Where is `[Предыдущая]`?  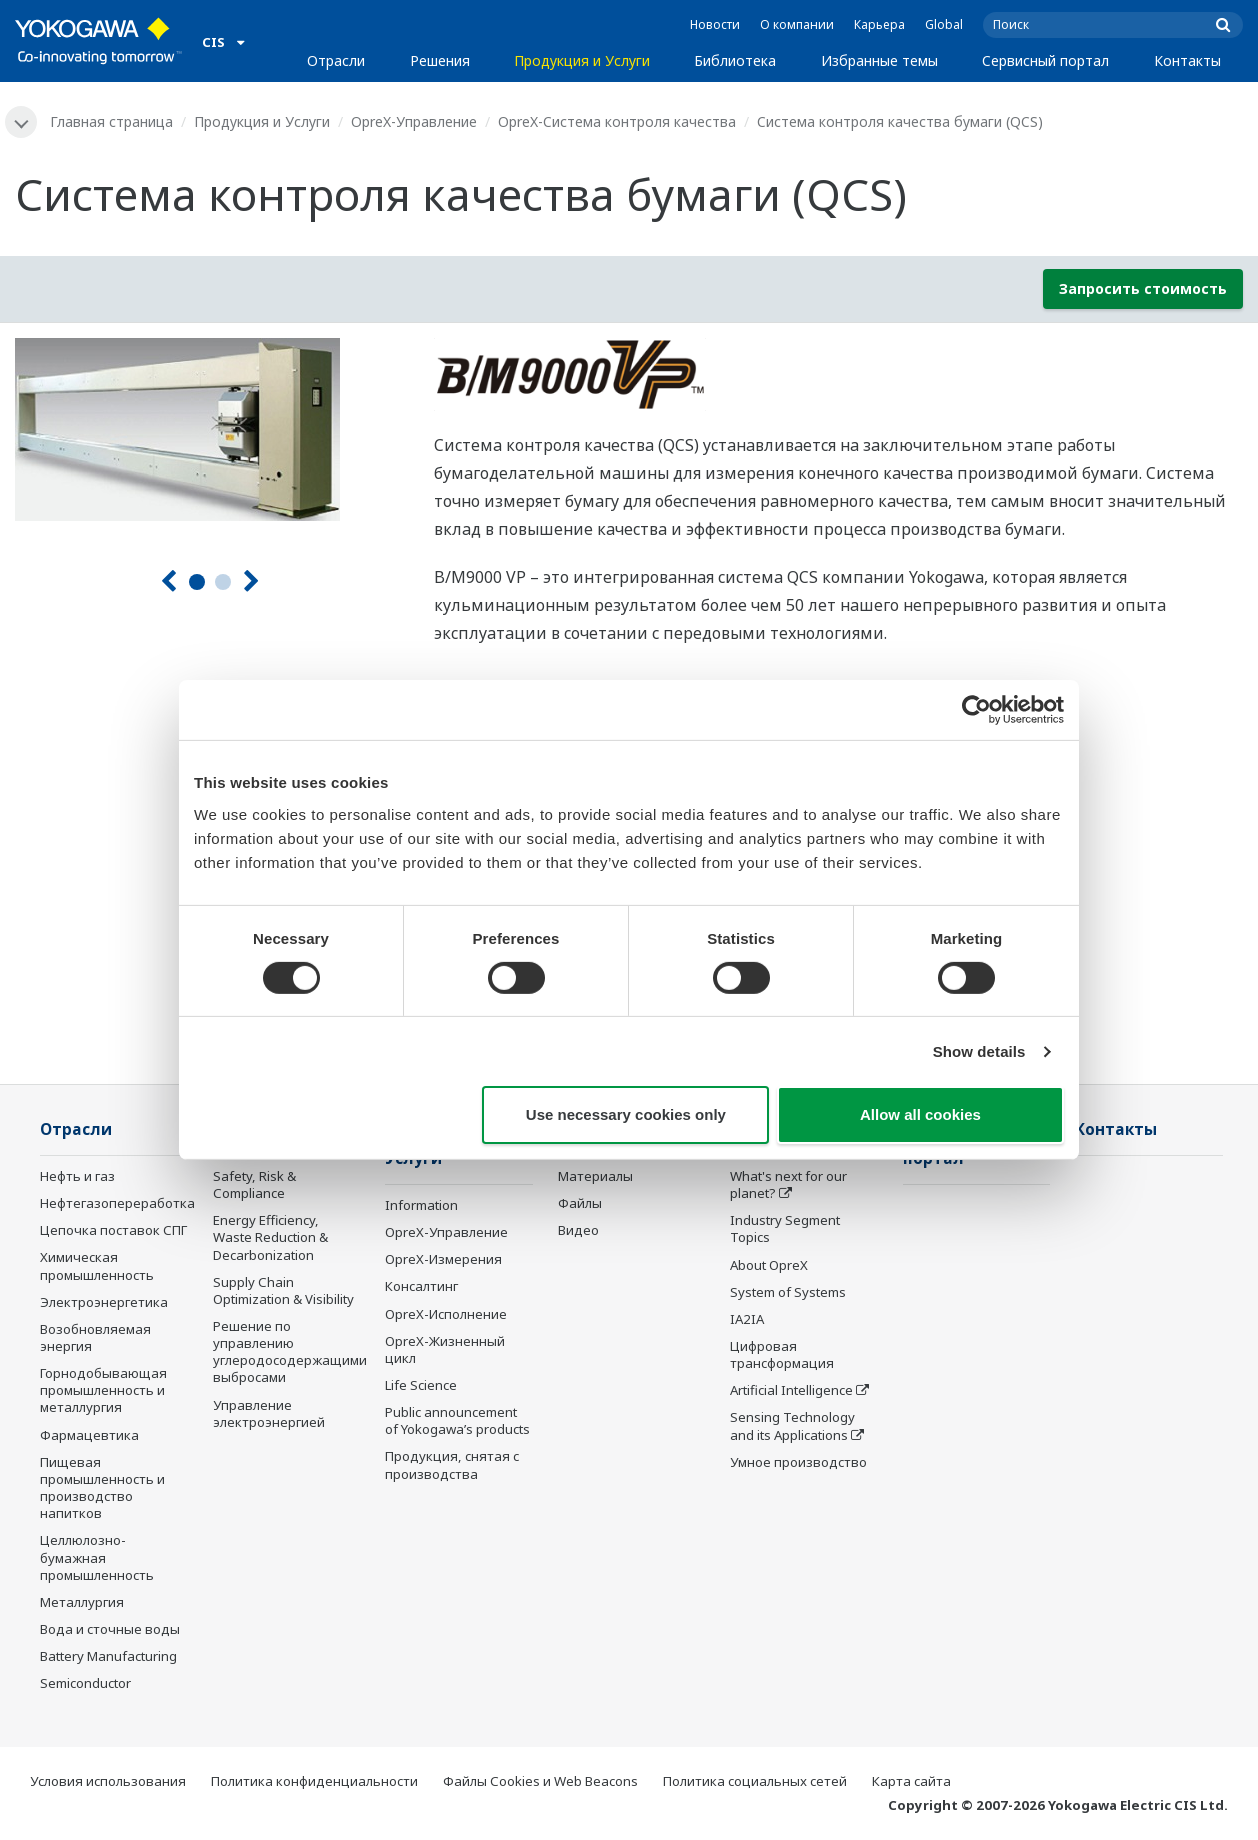
[Предыдущая] is located at coordinates (168, 581).